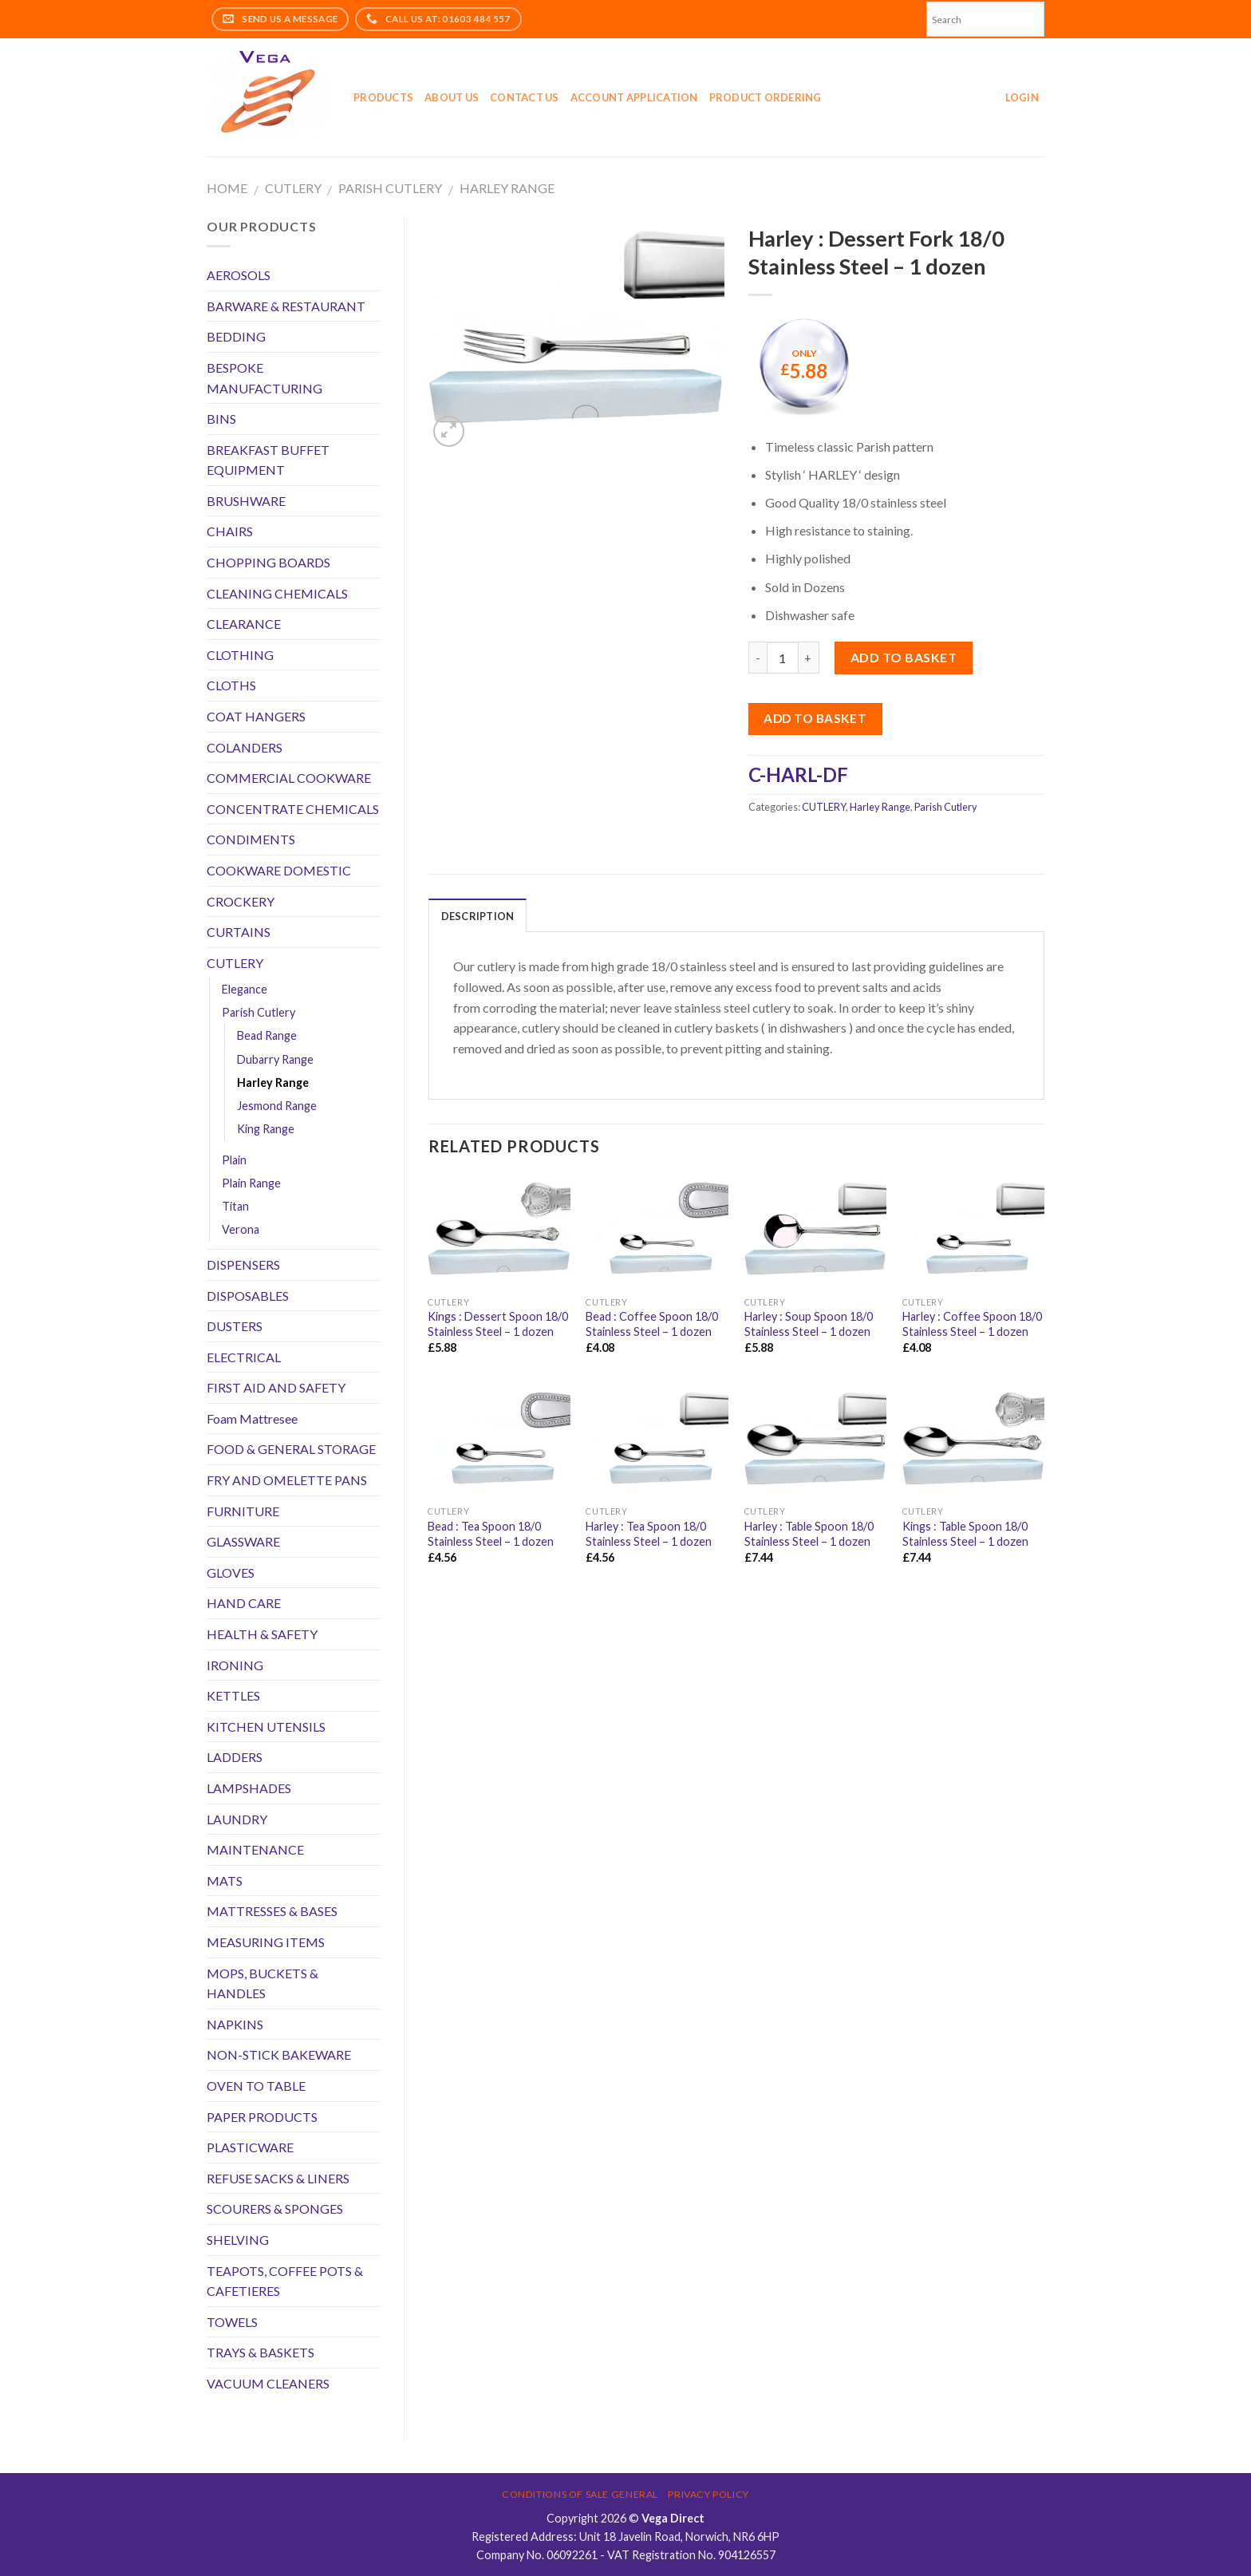 The width and height of the screenshot is (1251, 2576). Describe the element at coordinates (225, 1880) in the screenshot. I see `MATS` at that location.